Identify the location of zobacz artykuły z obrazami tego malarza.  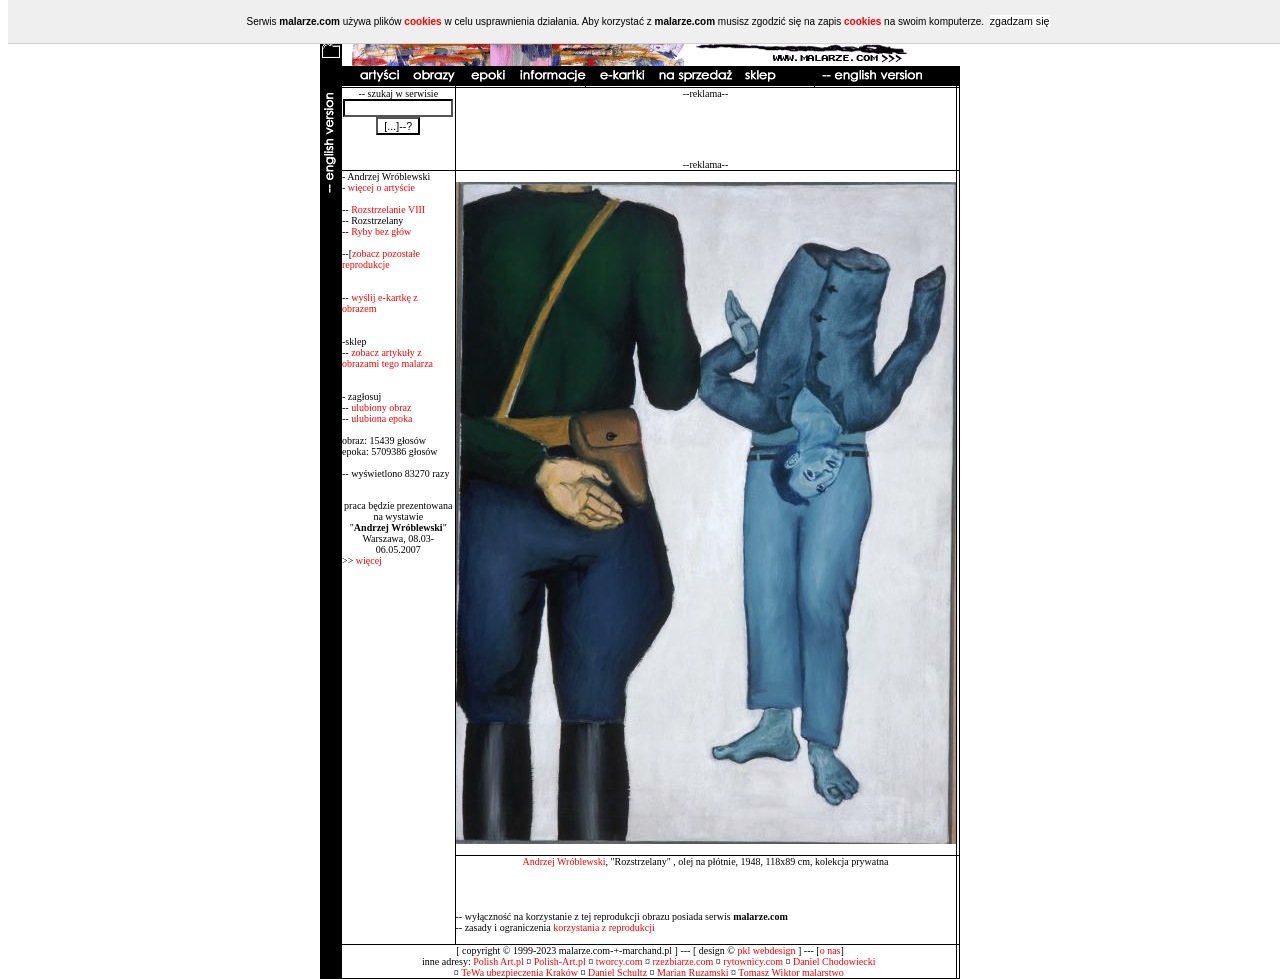
(387, 358).